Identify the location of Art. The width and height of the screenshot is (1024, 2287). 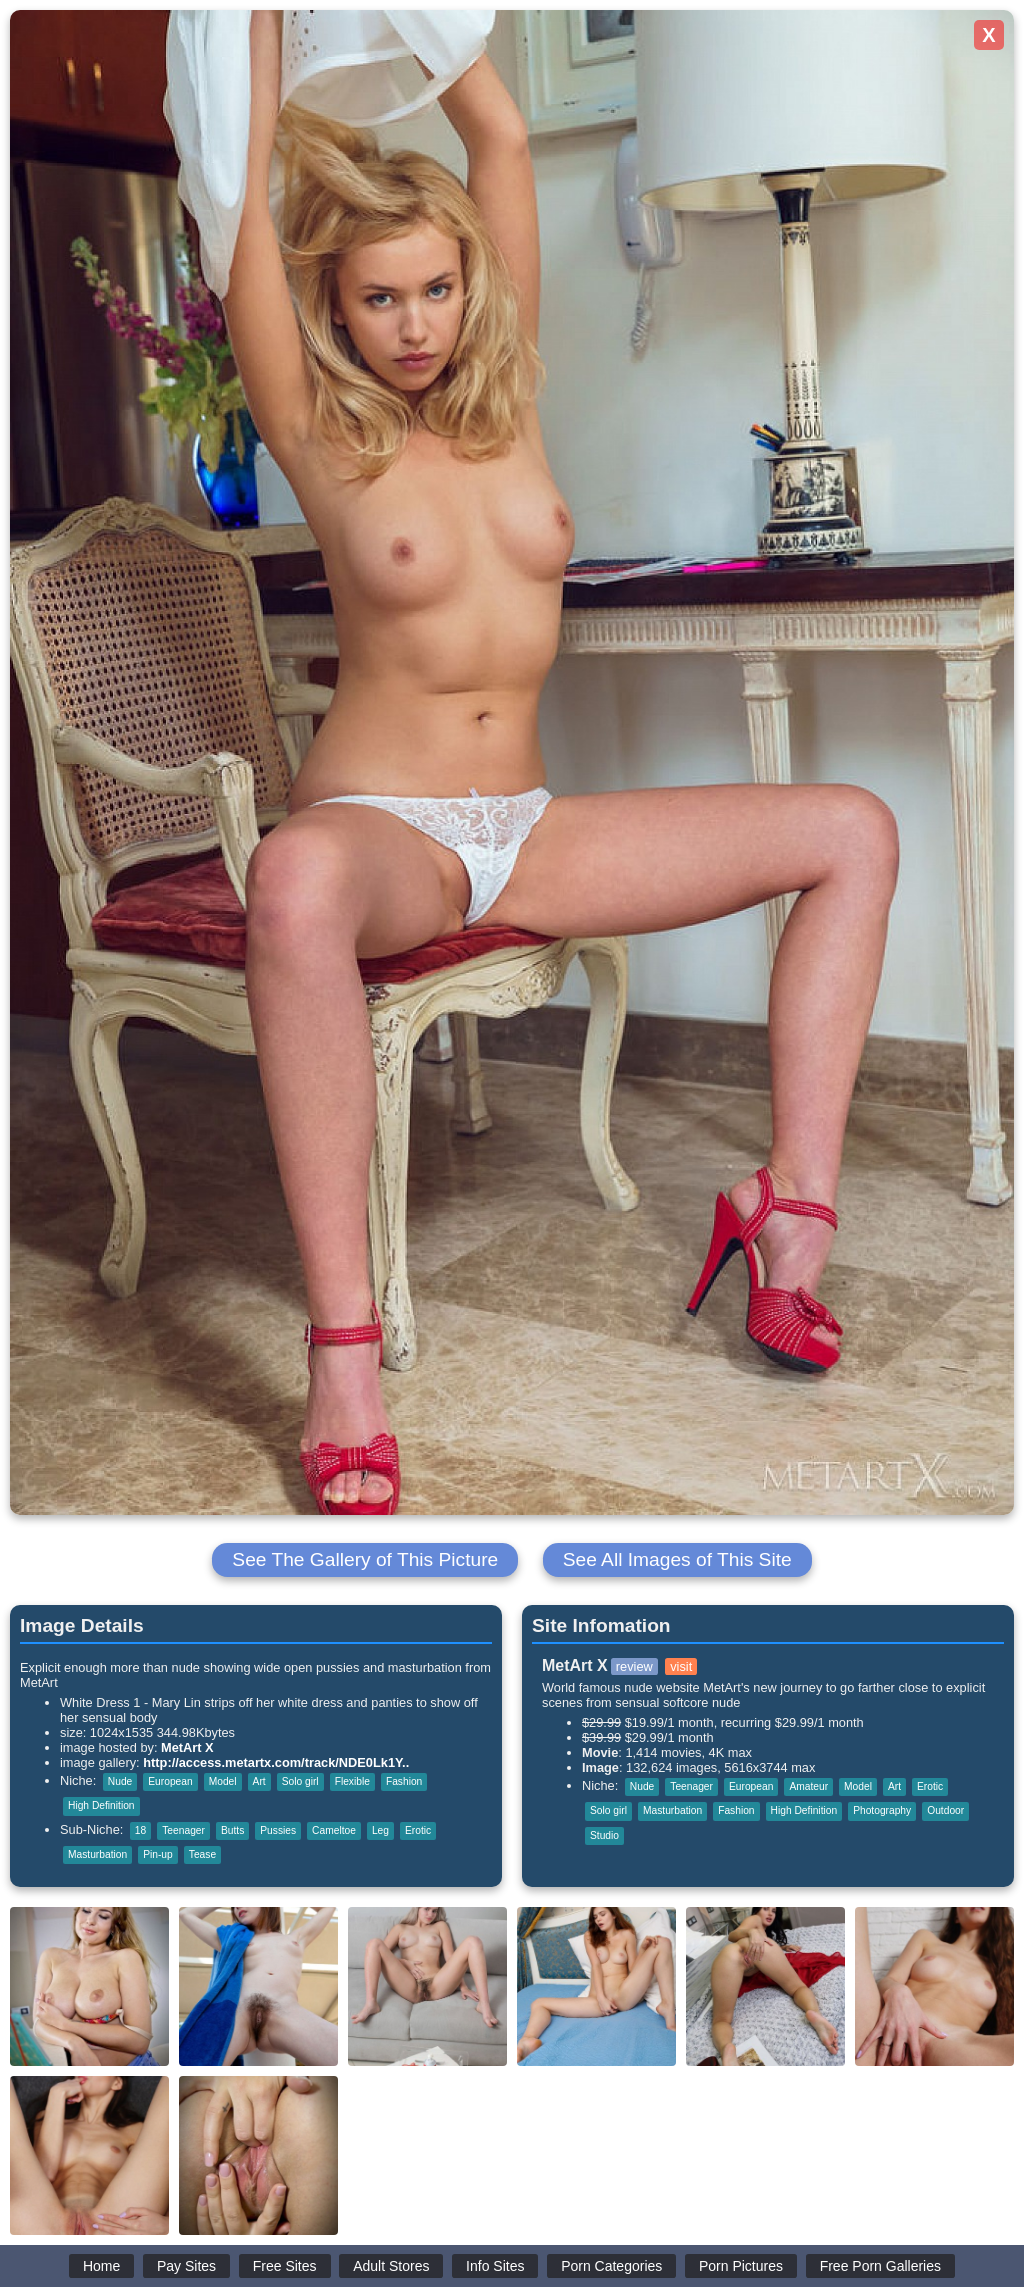
(259, 1781).